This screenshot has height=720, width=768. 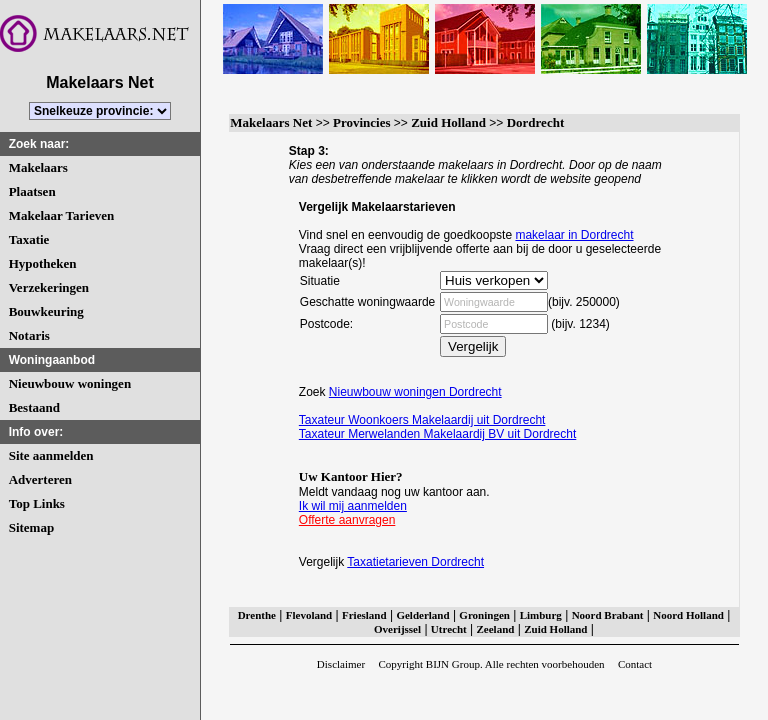 What do you see at coordinates (70, 383) in the screenshot?
I see `Nieuwbouw woningen` at bounding box center [70, 383].